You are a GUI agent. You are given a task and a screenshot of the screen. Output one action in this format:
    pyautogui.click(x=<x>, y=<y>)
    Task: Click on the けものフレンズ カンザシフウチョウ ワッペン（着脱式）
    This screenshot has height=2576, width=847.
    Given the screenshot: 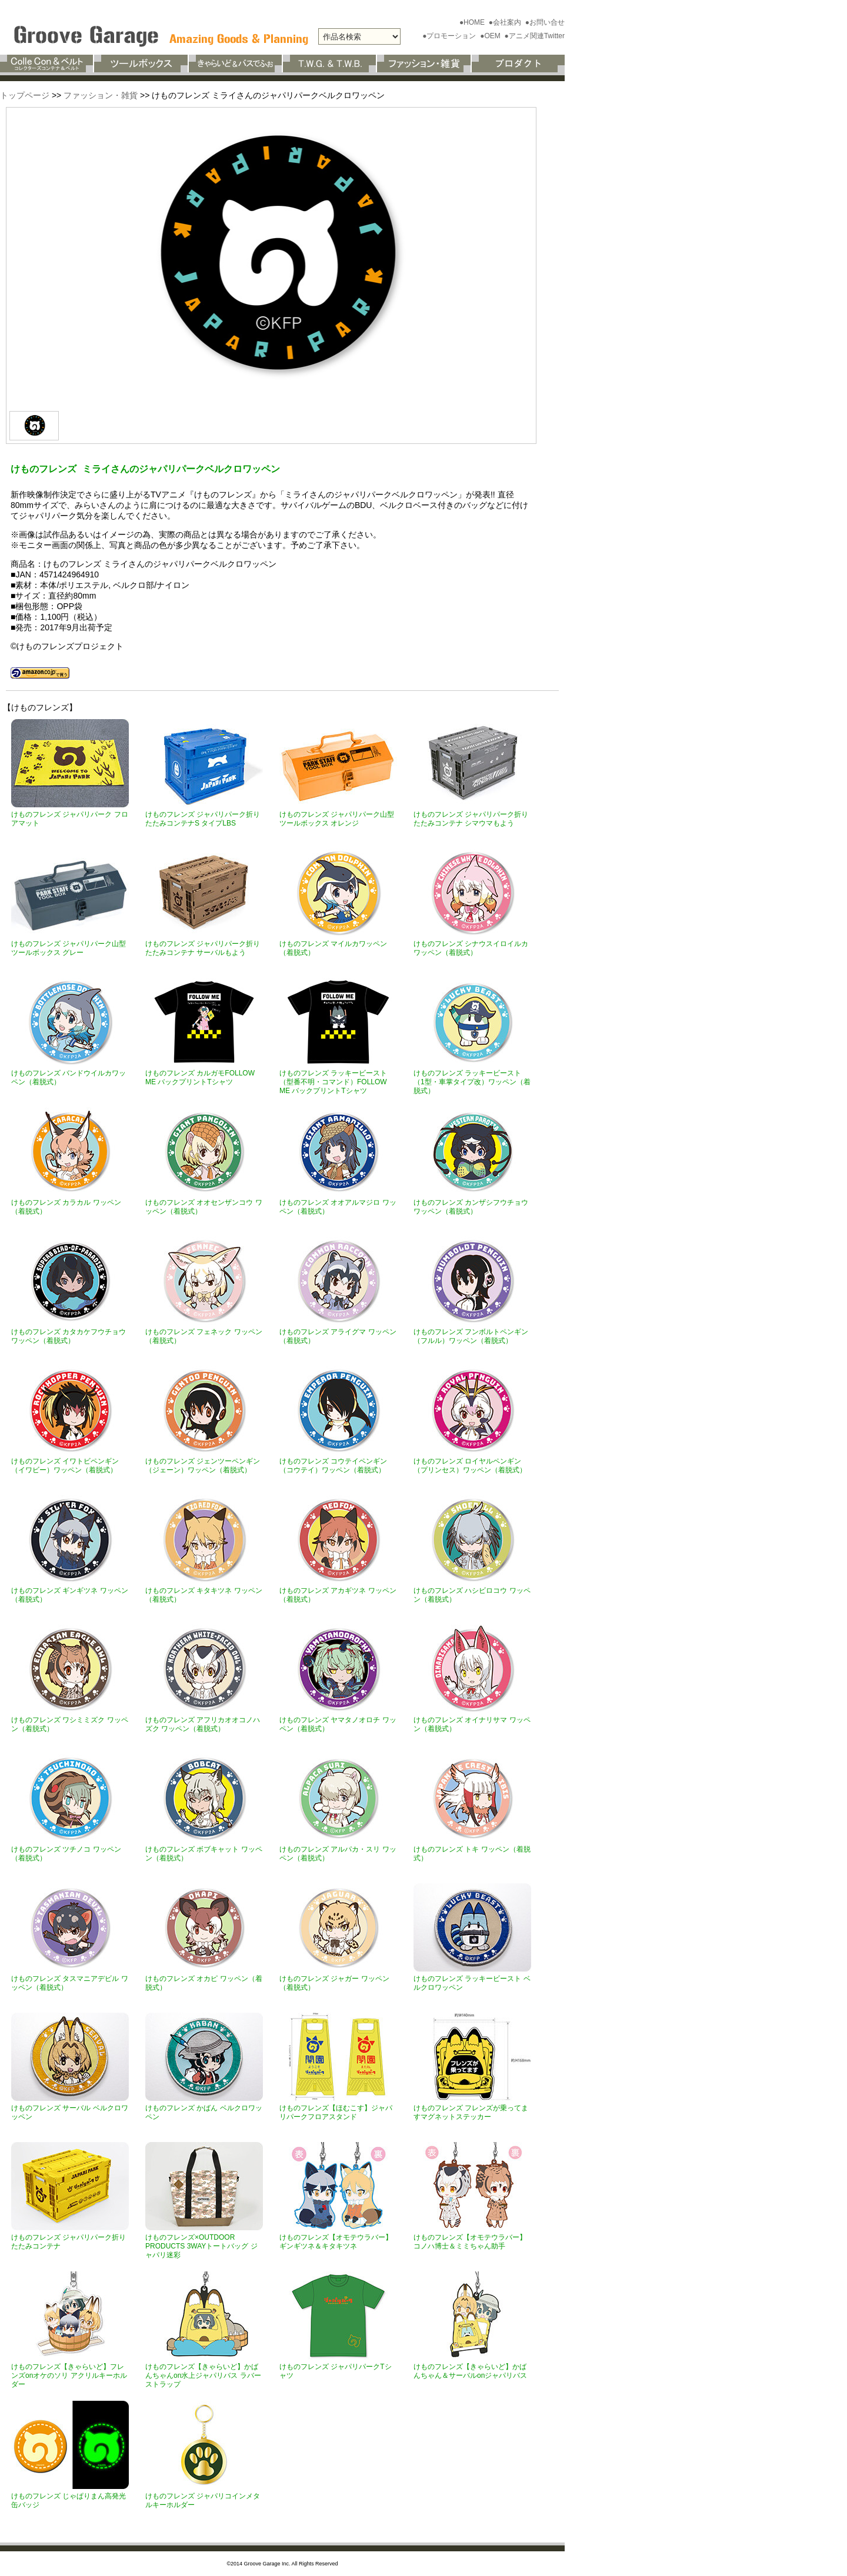 What is the action you would take?
    pyautogui.click(x=471, y=1206)
    